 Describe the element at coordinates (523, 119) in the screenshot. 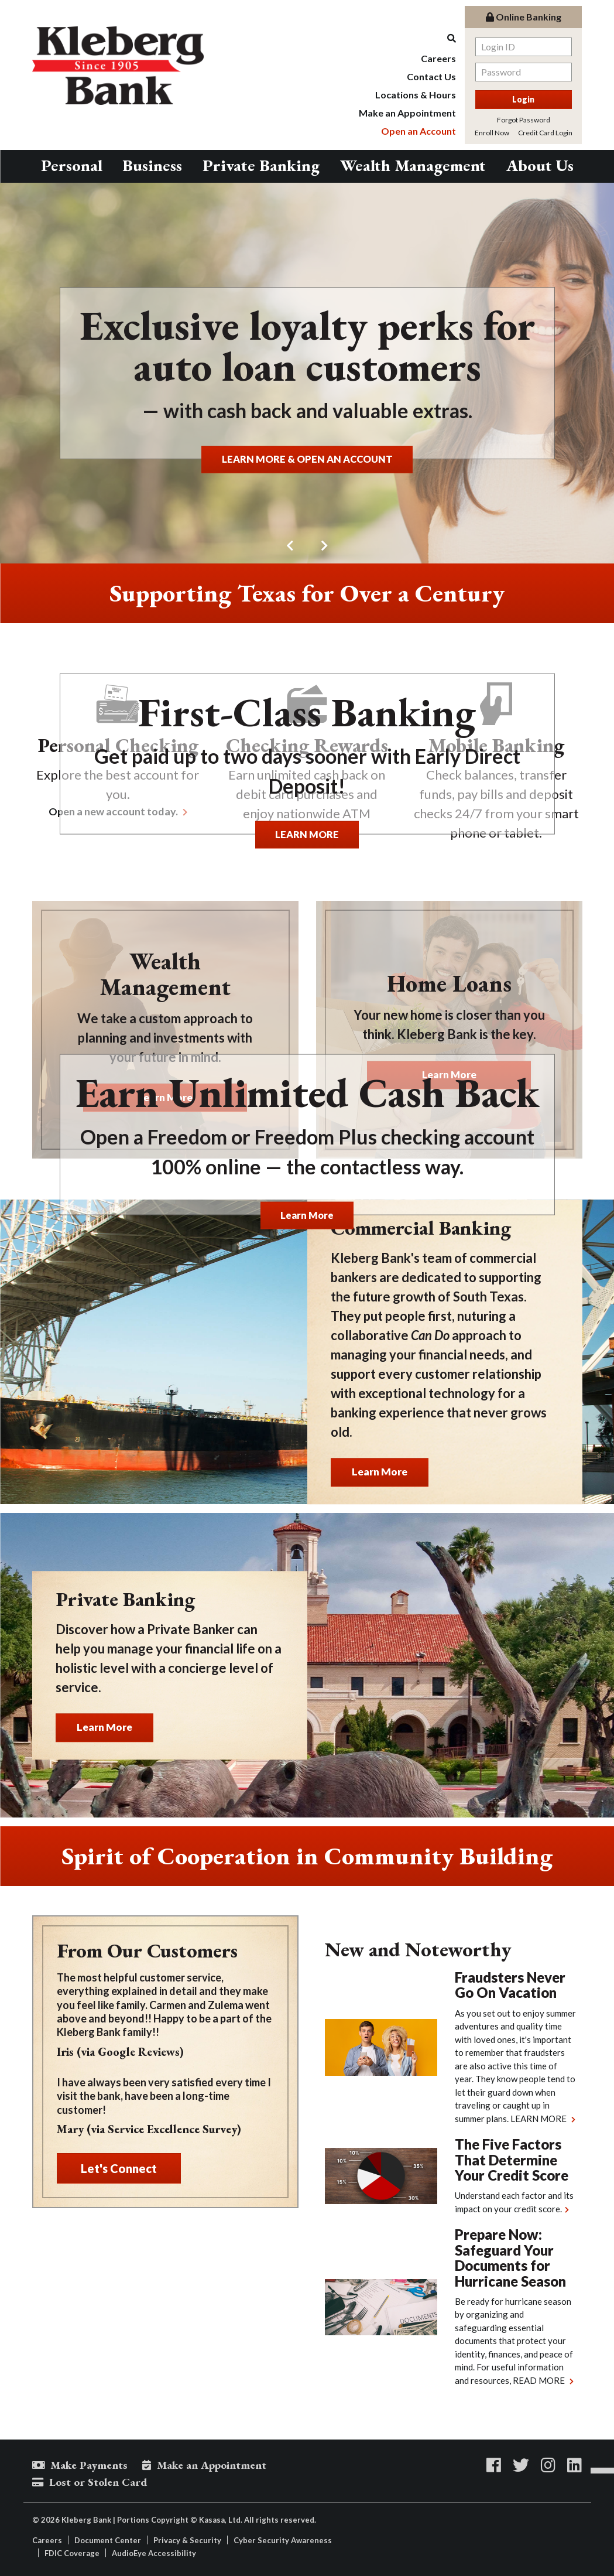

I see `Forgot Password` at that location.